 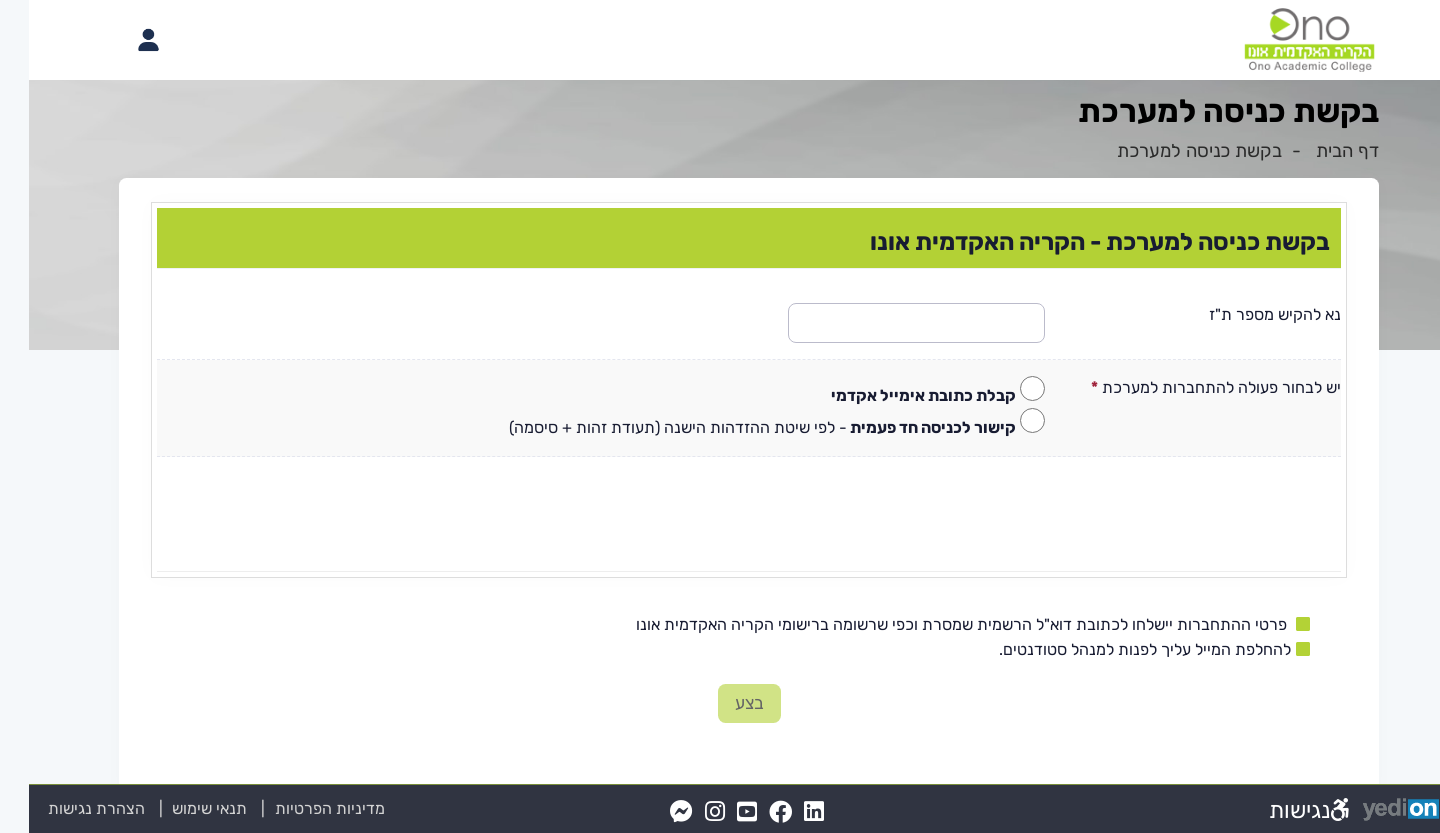 I want to click on [LinkedIn(נפתח בלשונית חדשה בדפדפן)], so click(x=785, y=812).